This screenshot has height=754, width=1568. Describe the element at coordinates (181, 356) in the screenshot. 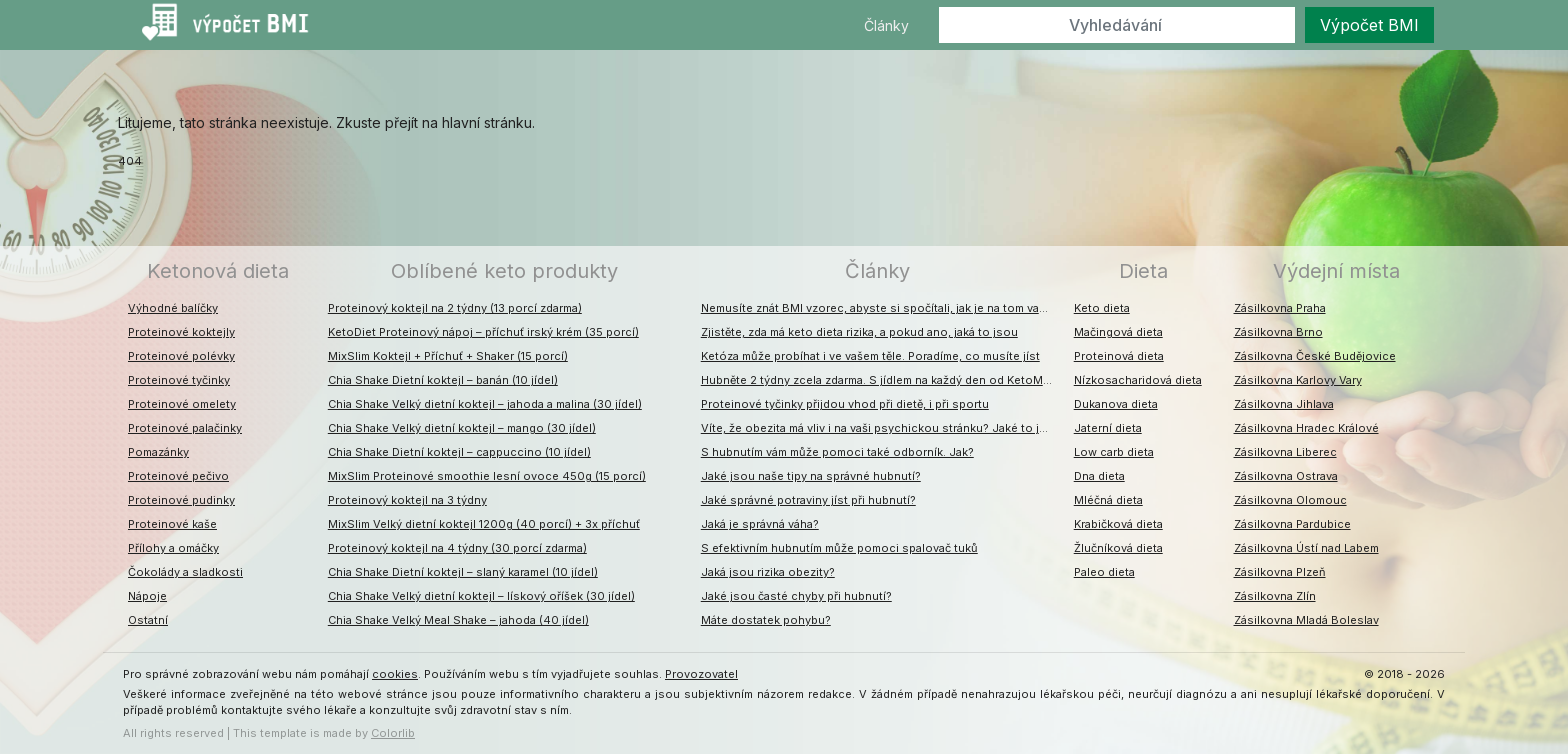

I see `Proteinové polévky` at that location.